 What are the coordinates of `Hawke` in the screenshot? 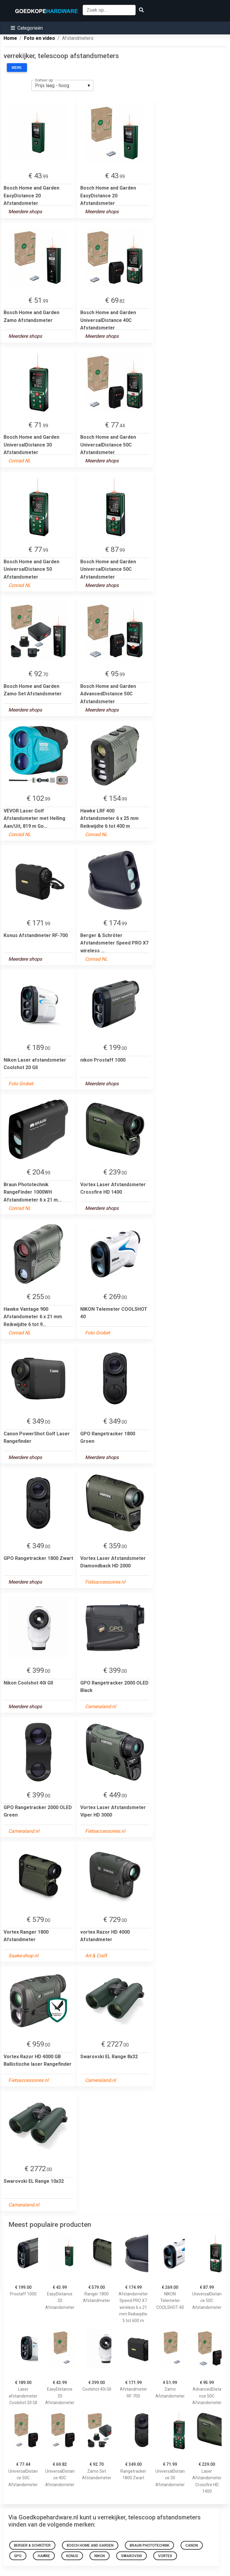 It's located at (44, 2556).